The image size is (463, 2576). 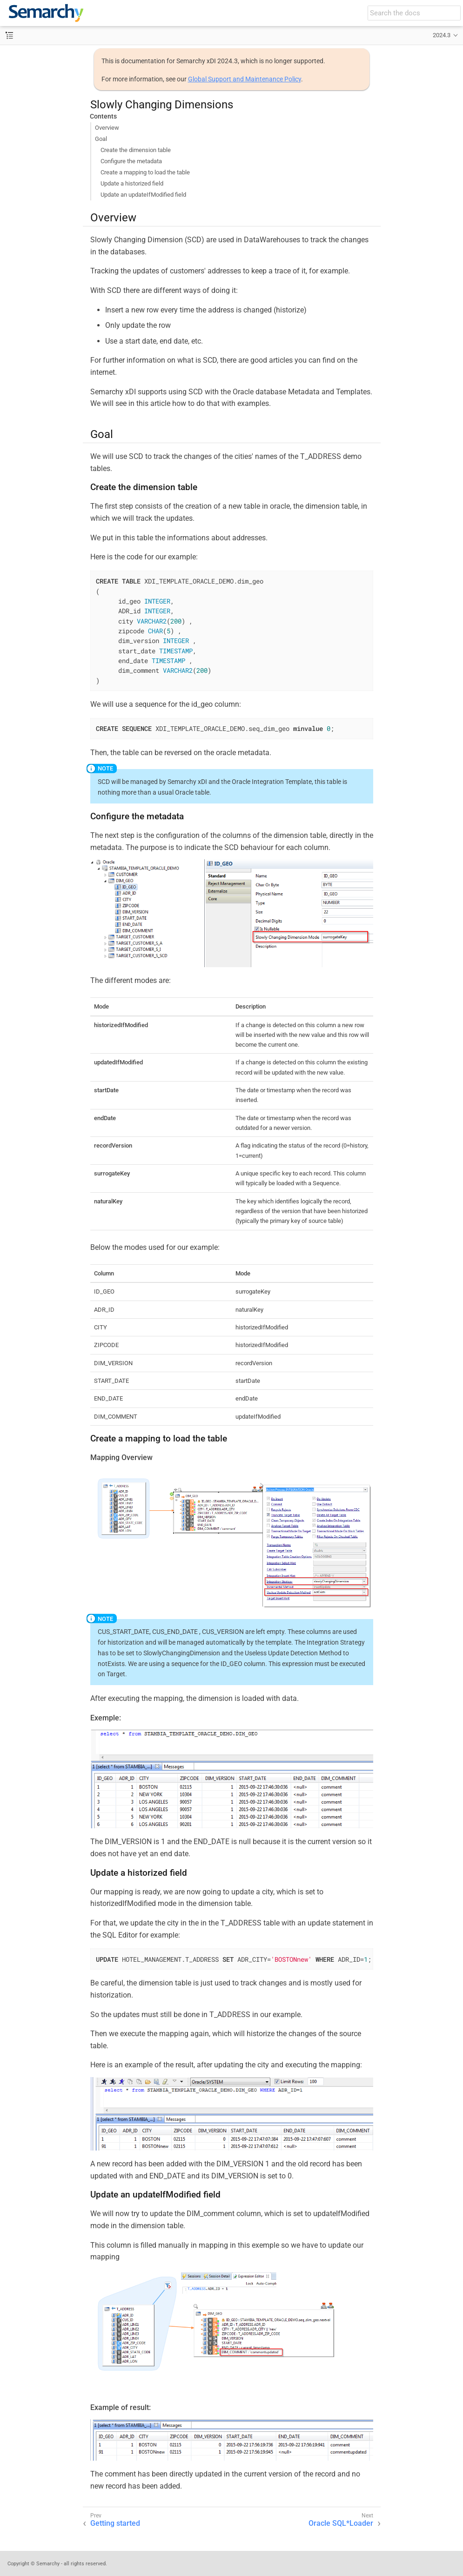 What do you see at coordinates (131, 161) in the screenshot?
I see `Configure the metadata` at bounding box center [131, 161].